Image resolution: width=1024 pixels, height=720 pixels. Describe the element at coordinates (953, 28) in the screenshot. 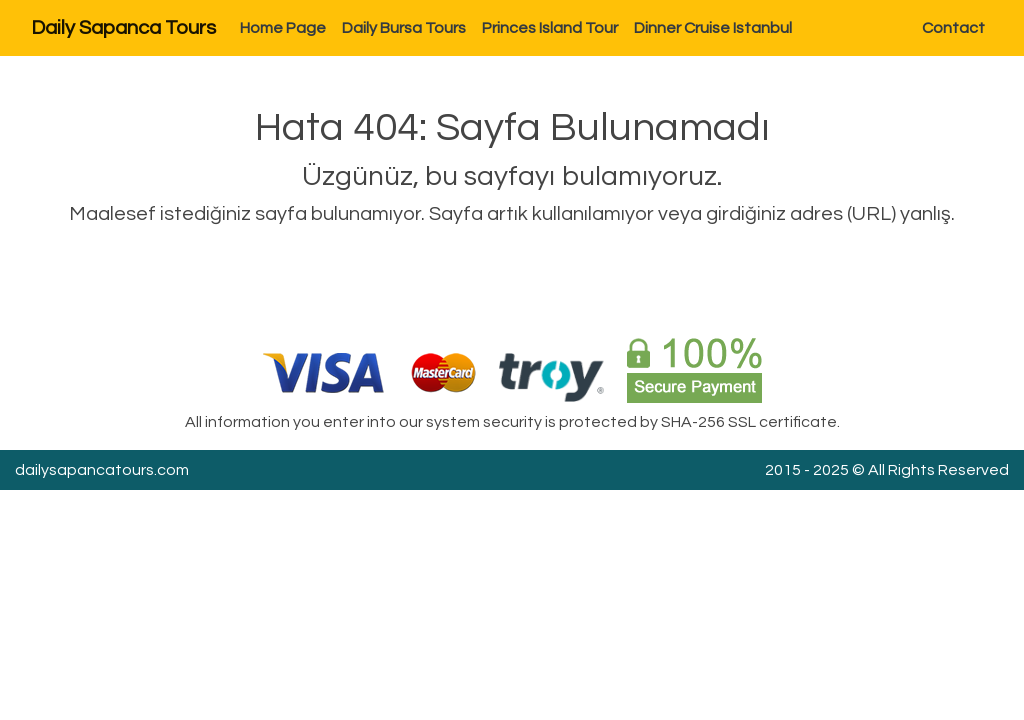

I see `Contact` at that location.